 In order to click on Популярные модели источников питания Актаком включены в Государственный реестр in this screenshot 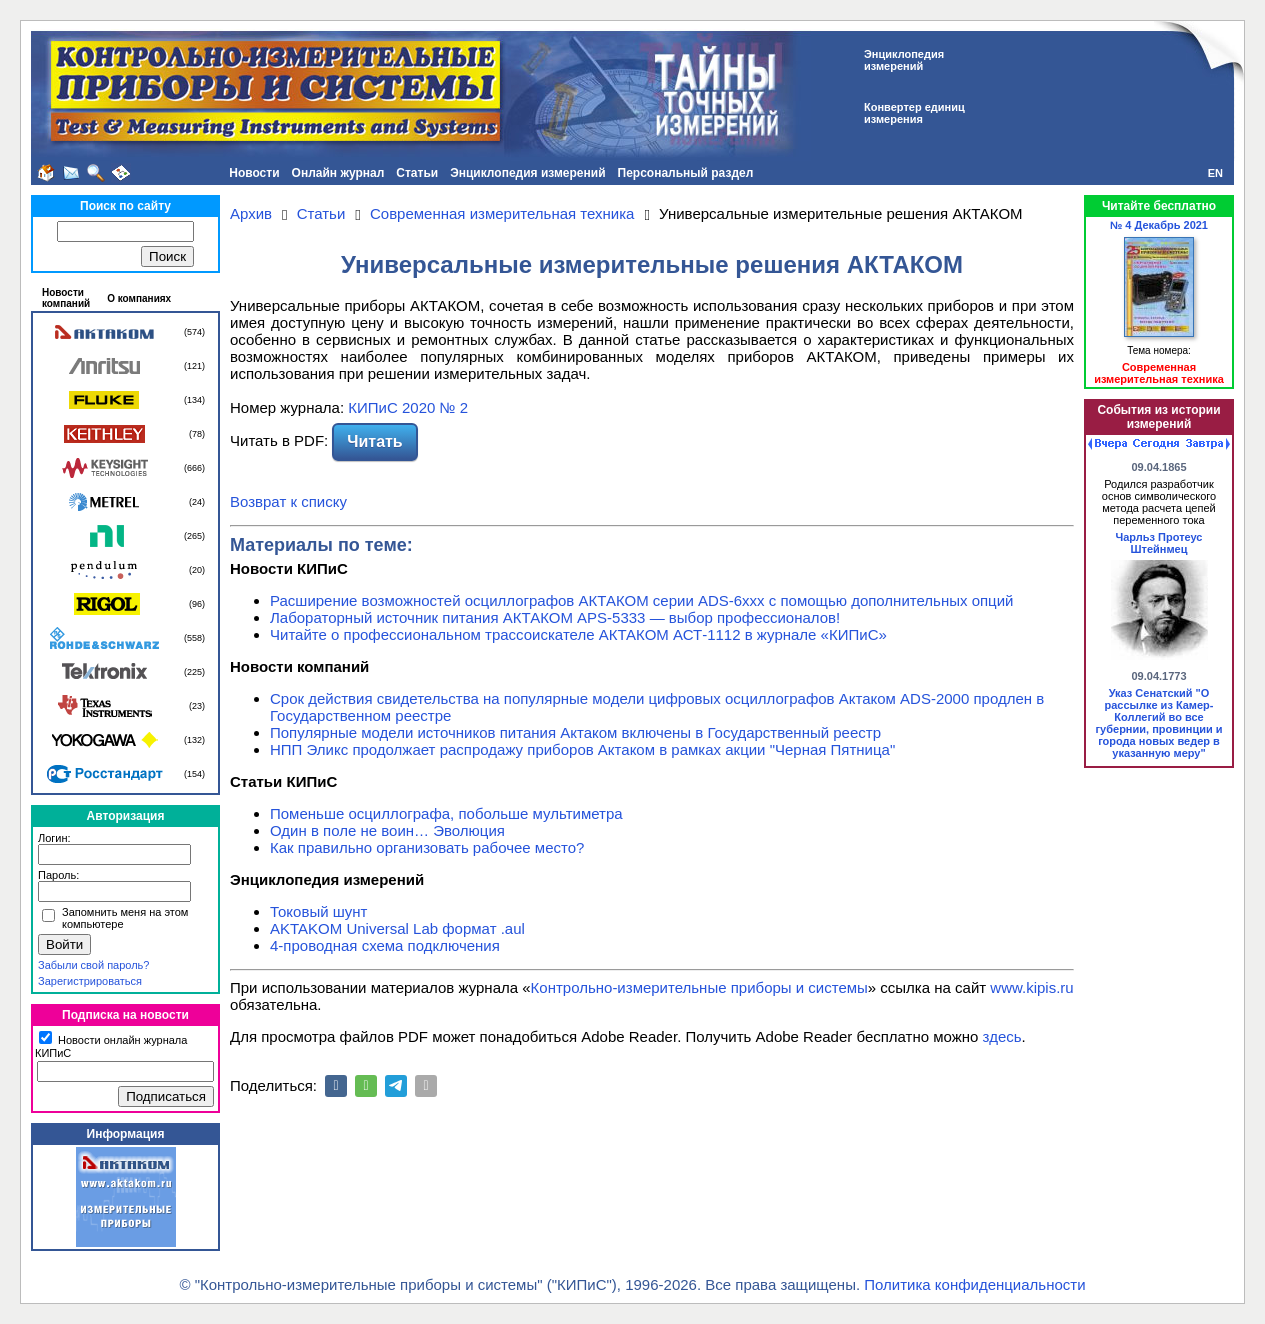, I will do `click(575, 732)`.